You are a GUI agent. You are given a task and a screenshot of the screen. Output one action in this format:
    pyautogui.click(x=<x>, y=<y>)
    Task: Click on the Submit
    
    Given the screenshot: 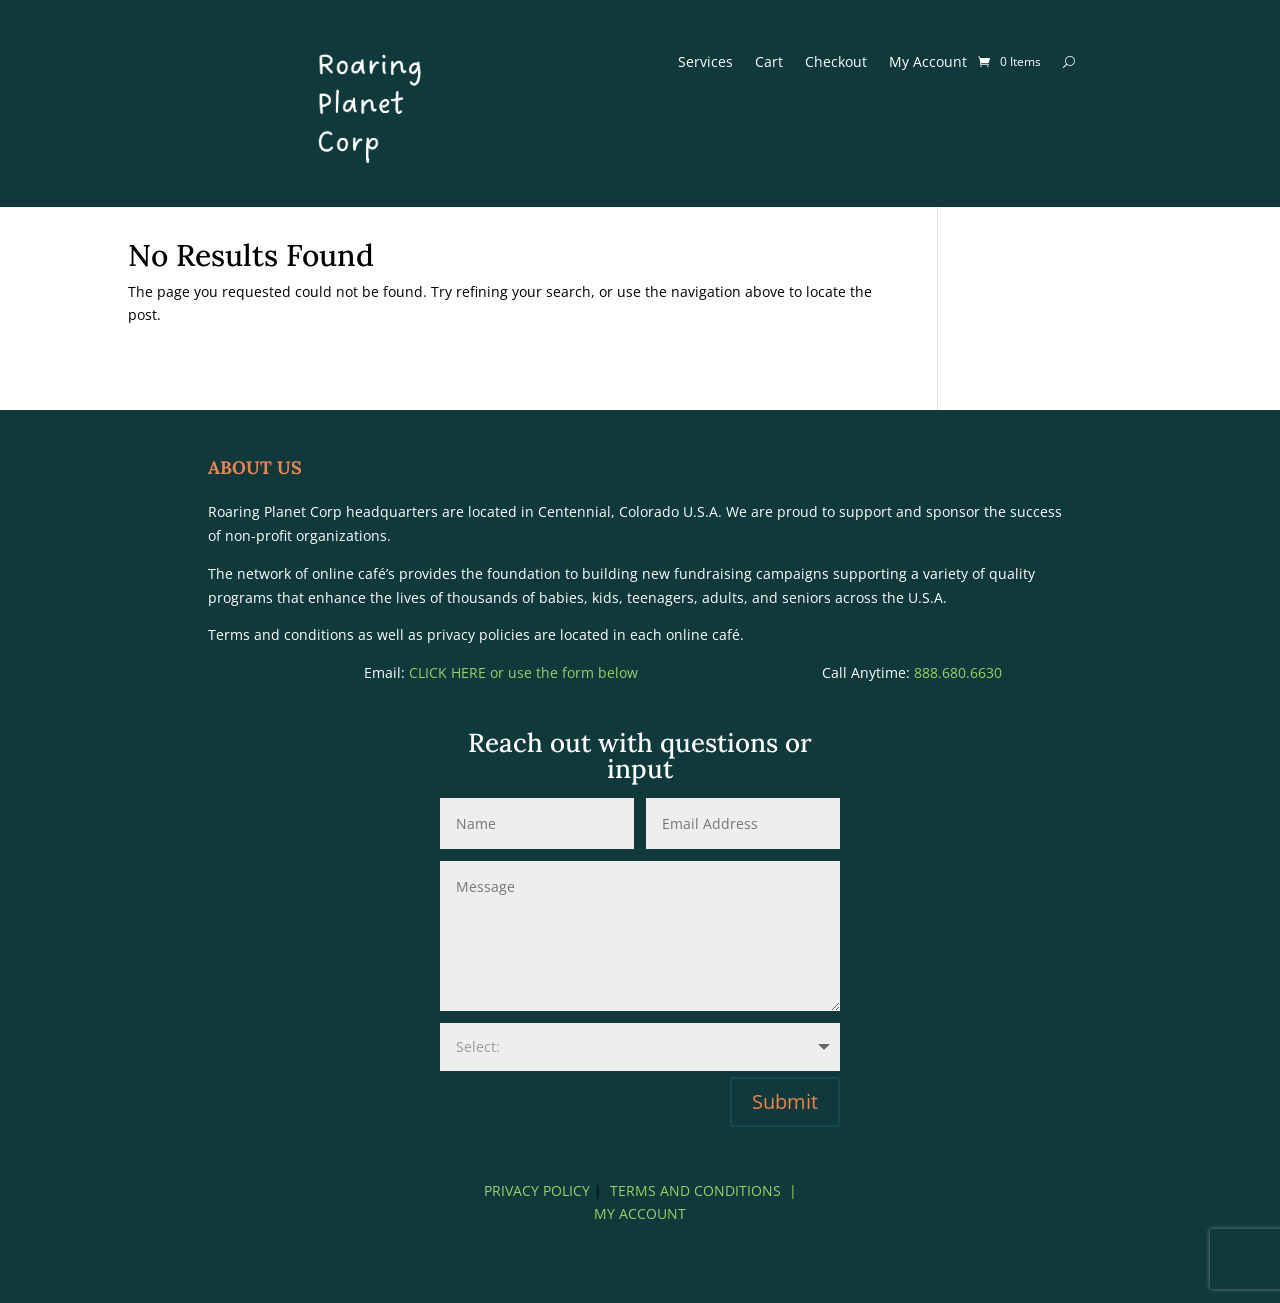 What is the action you would take?
    pyautogui.click(x=785, y=1101)
    